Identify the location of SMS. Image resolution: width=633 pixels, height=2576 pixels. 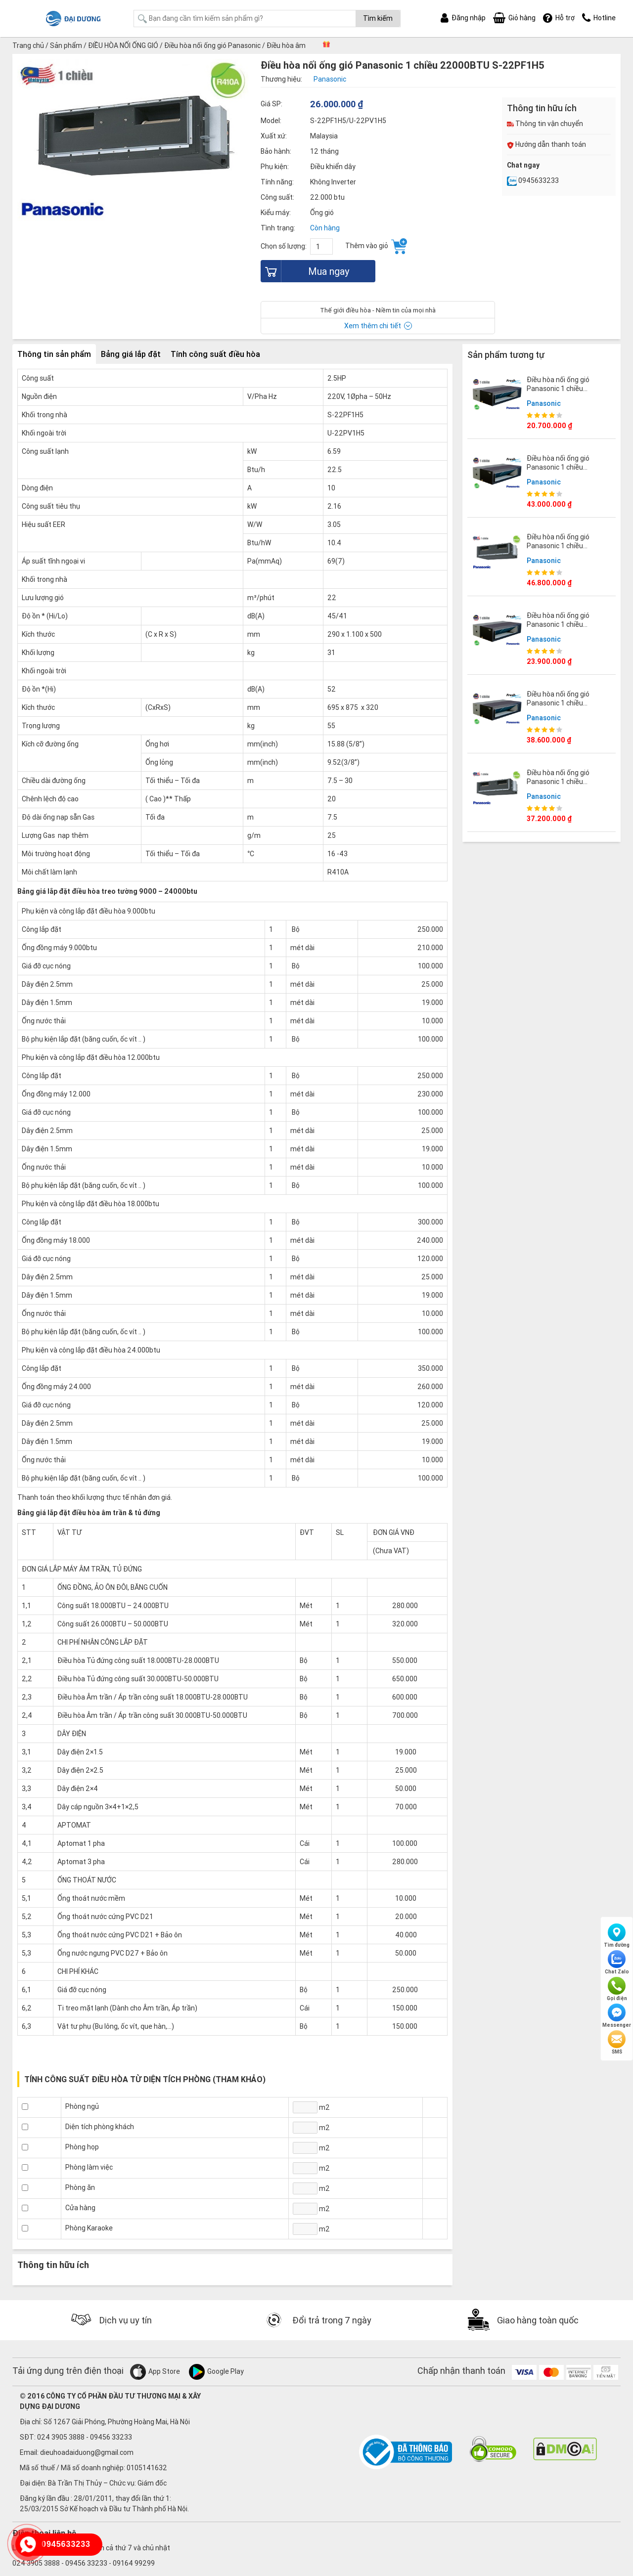
(617, 2042).